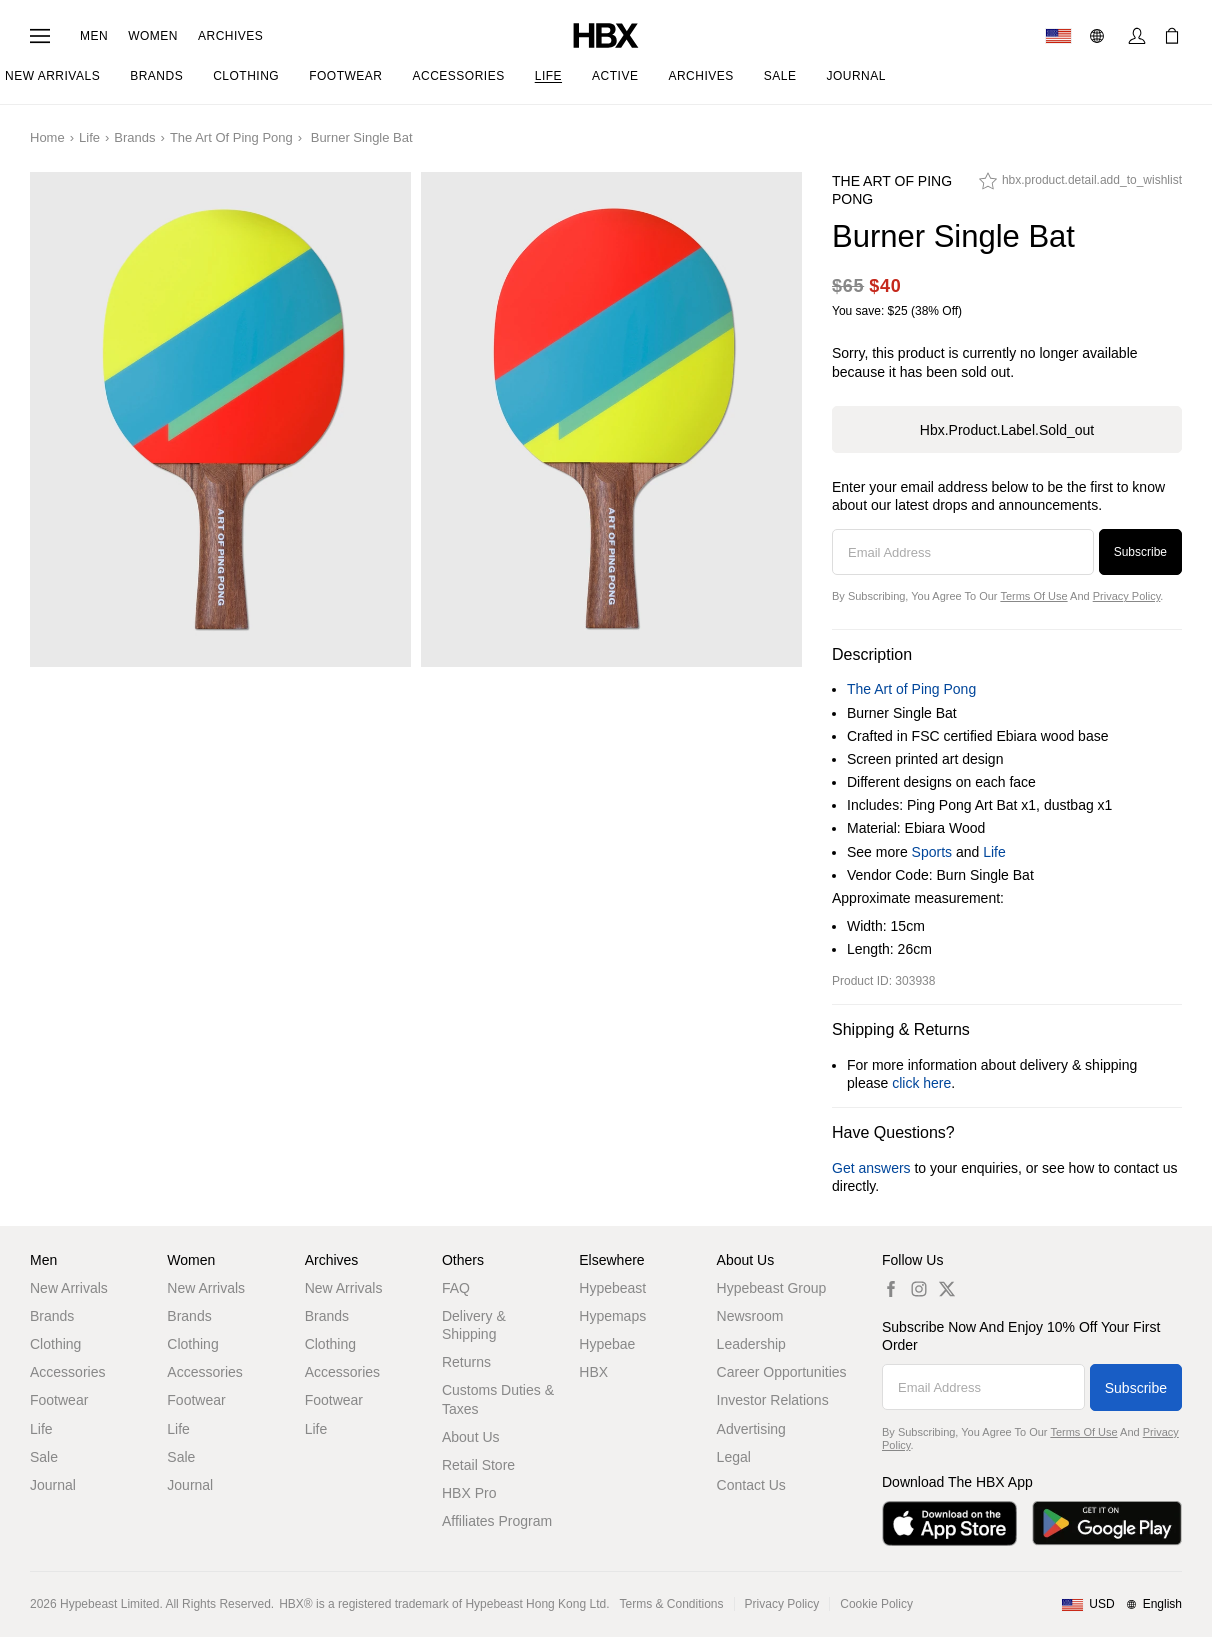 The image size is (1212, 1637). Describe the element at coordinates (469, 1493) in the screenshot. I see `HBX Pro` at that location.